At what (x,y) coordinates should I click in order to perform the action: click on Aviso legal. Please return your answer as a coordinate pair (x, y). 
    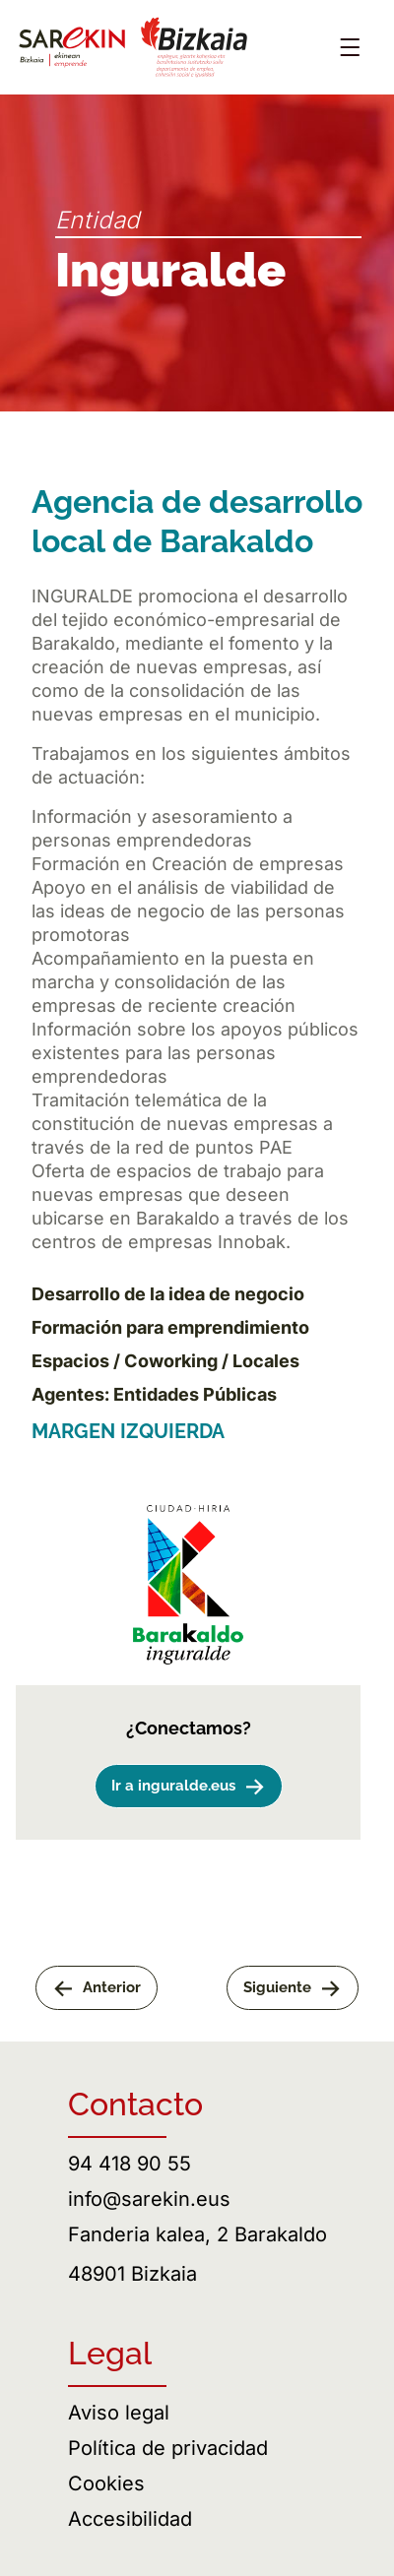
    Looking at the image, I should click on (118, 2412).